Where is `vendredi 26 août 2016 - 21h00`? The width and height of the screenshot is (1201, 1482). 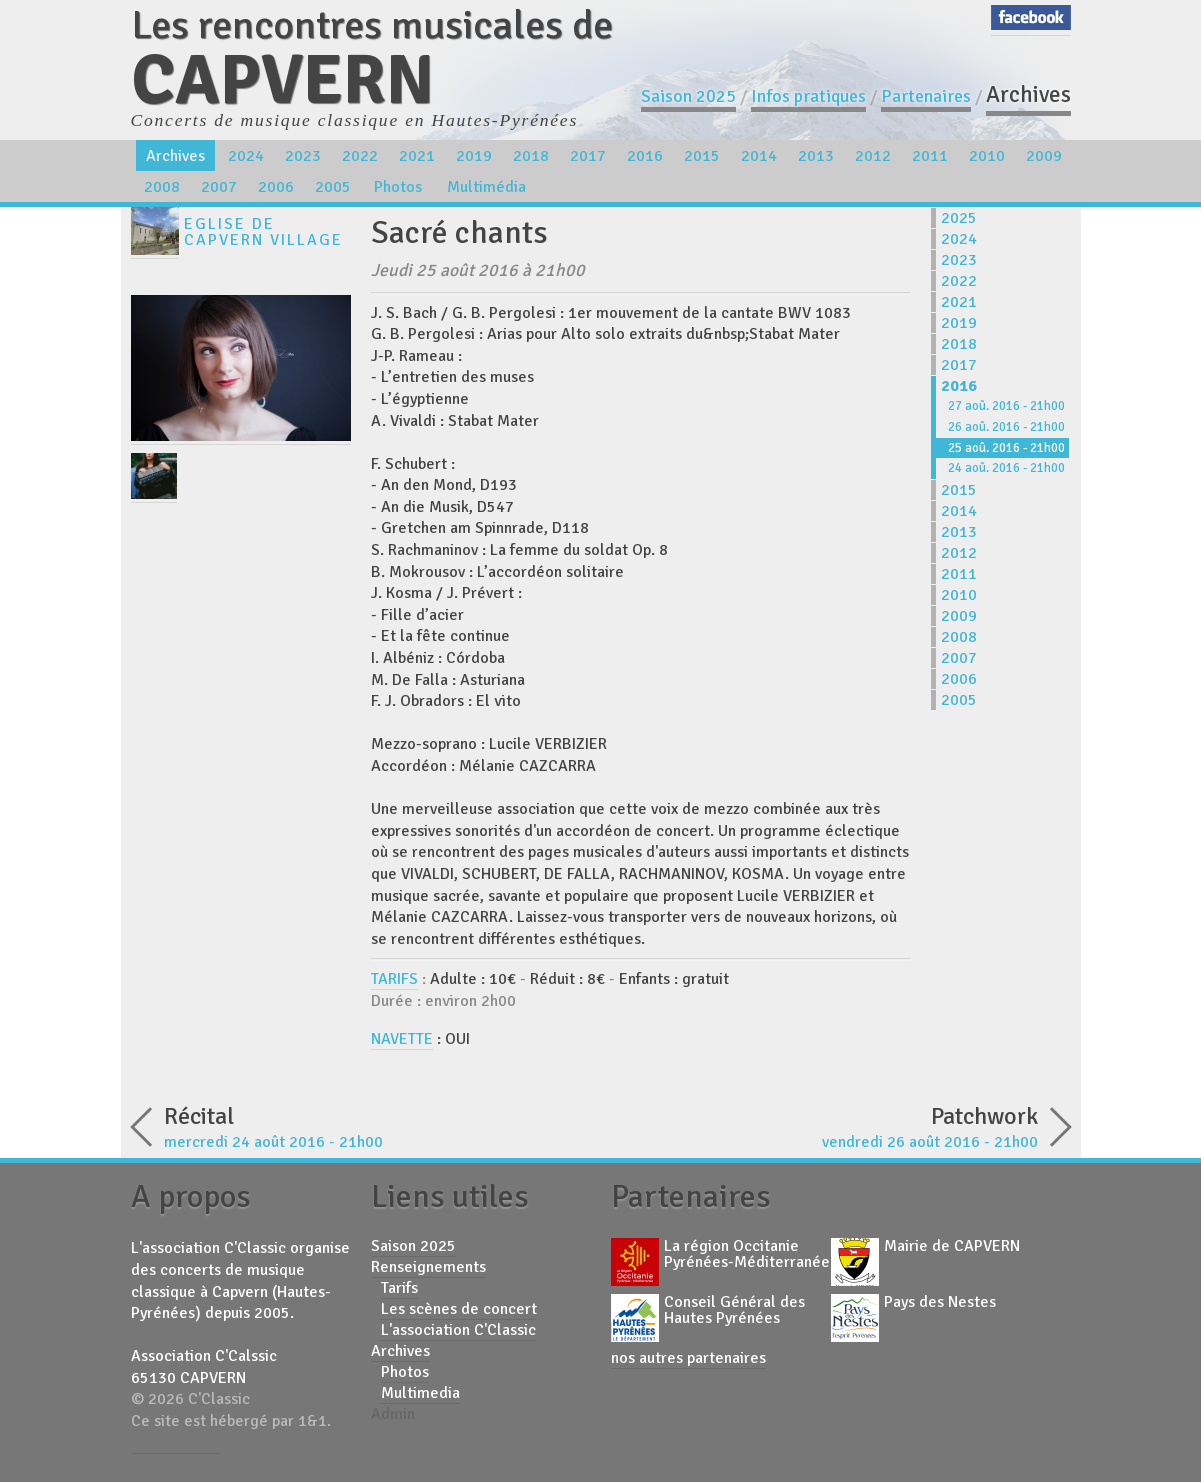
vendredi 26 août 2016 - 21h00 is located at coordinates (841, 1125).